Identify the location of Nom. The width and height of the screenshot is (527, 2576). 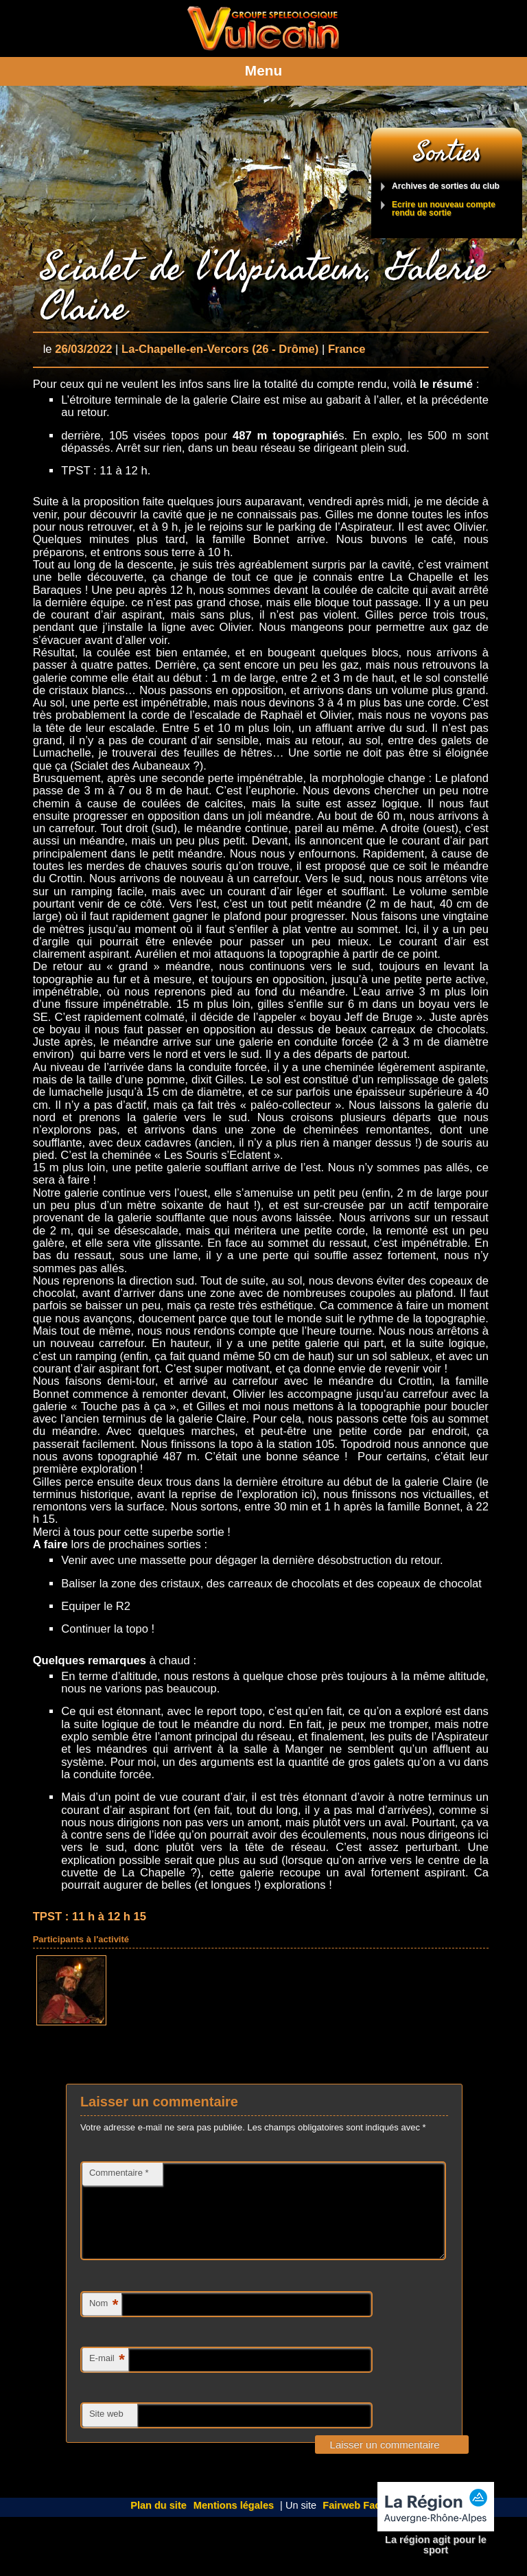
(103, 2322).